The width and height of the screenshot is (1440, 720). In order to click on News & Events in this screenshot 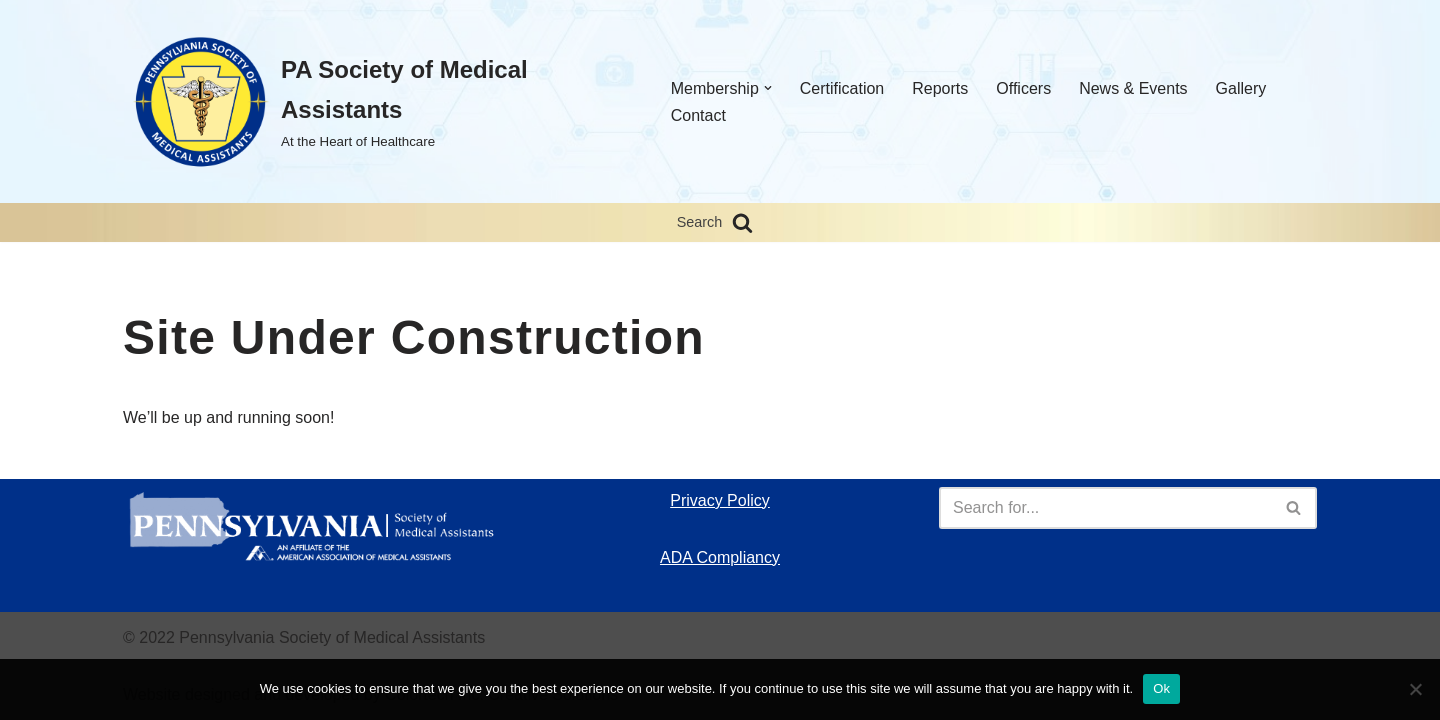, I will do `click(1133, 88)`.